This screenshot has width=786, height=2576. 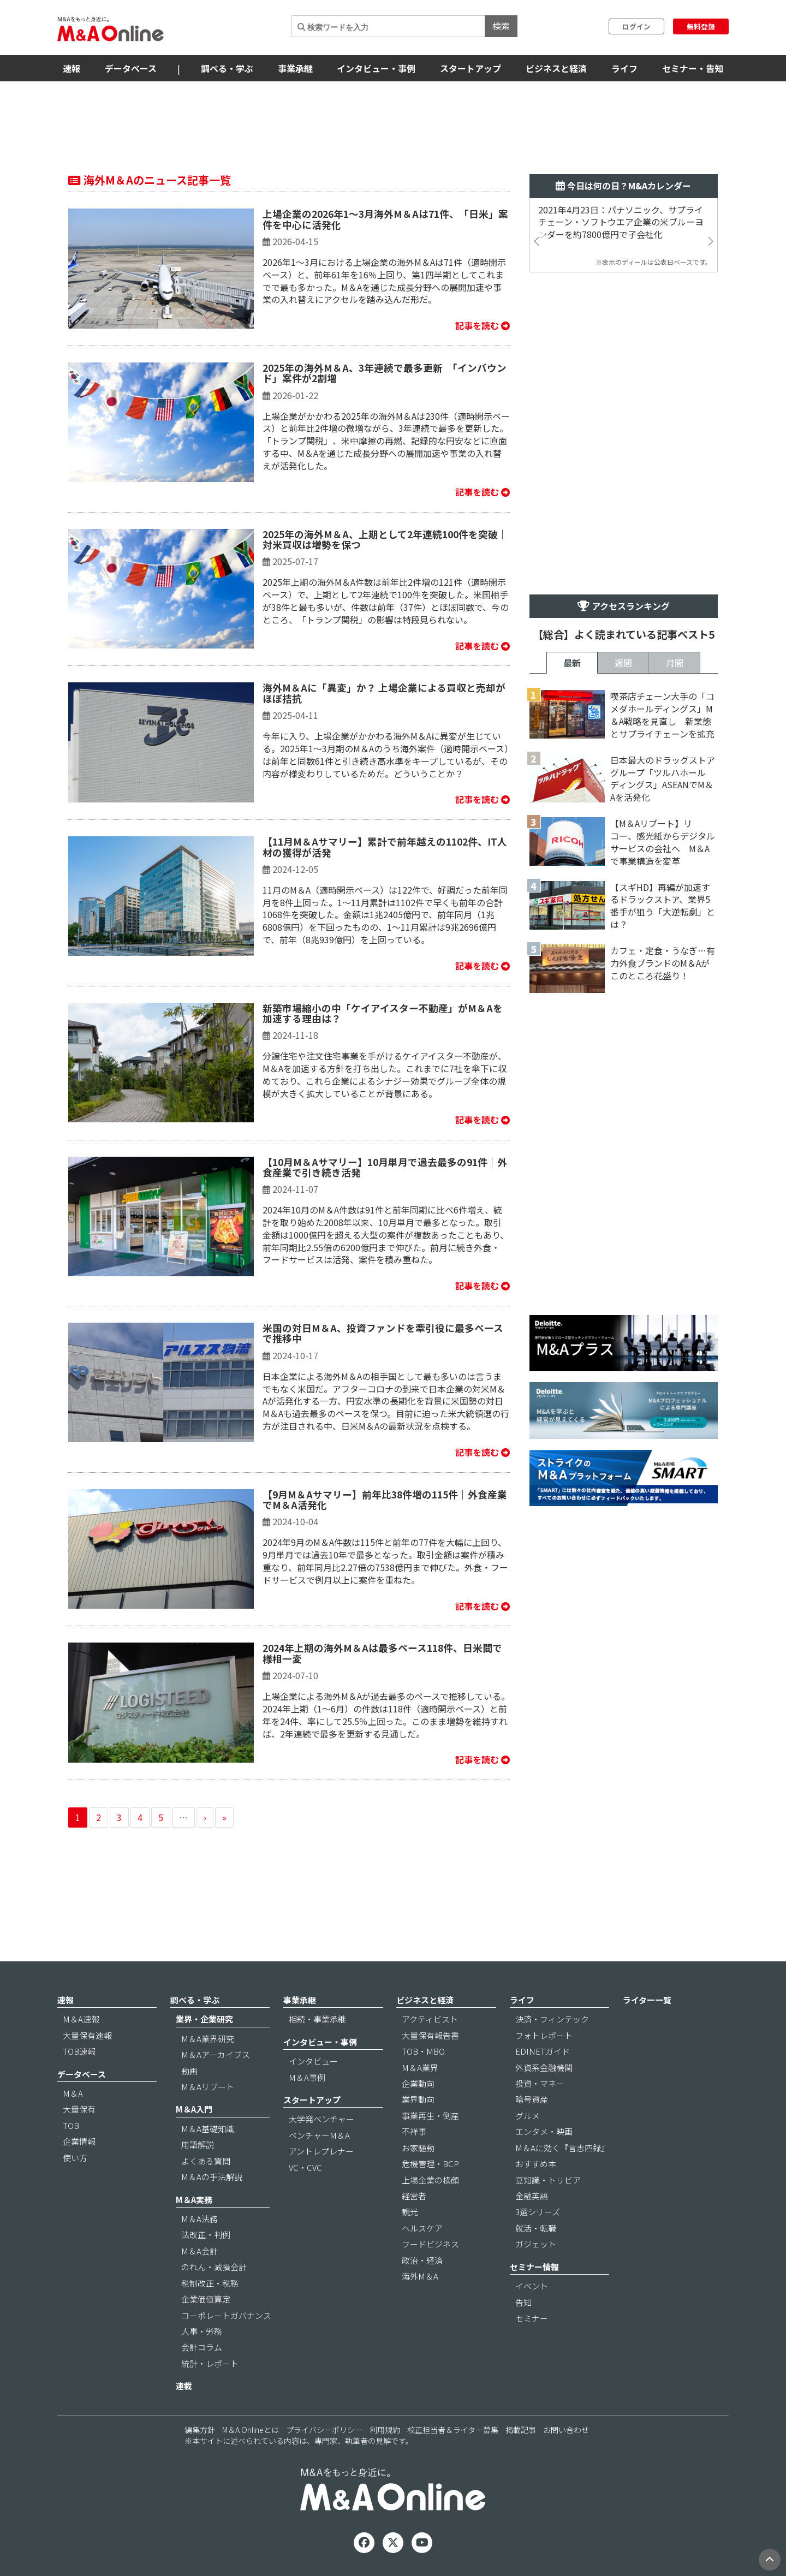 I want to click on 3選シリーズ, so click(x=537, y=2211).